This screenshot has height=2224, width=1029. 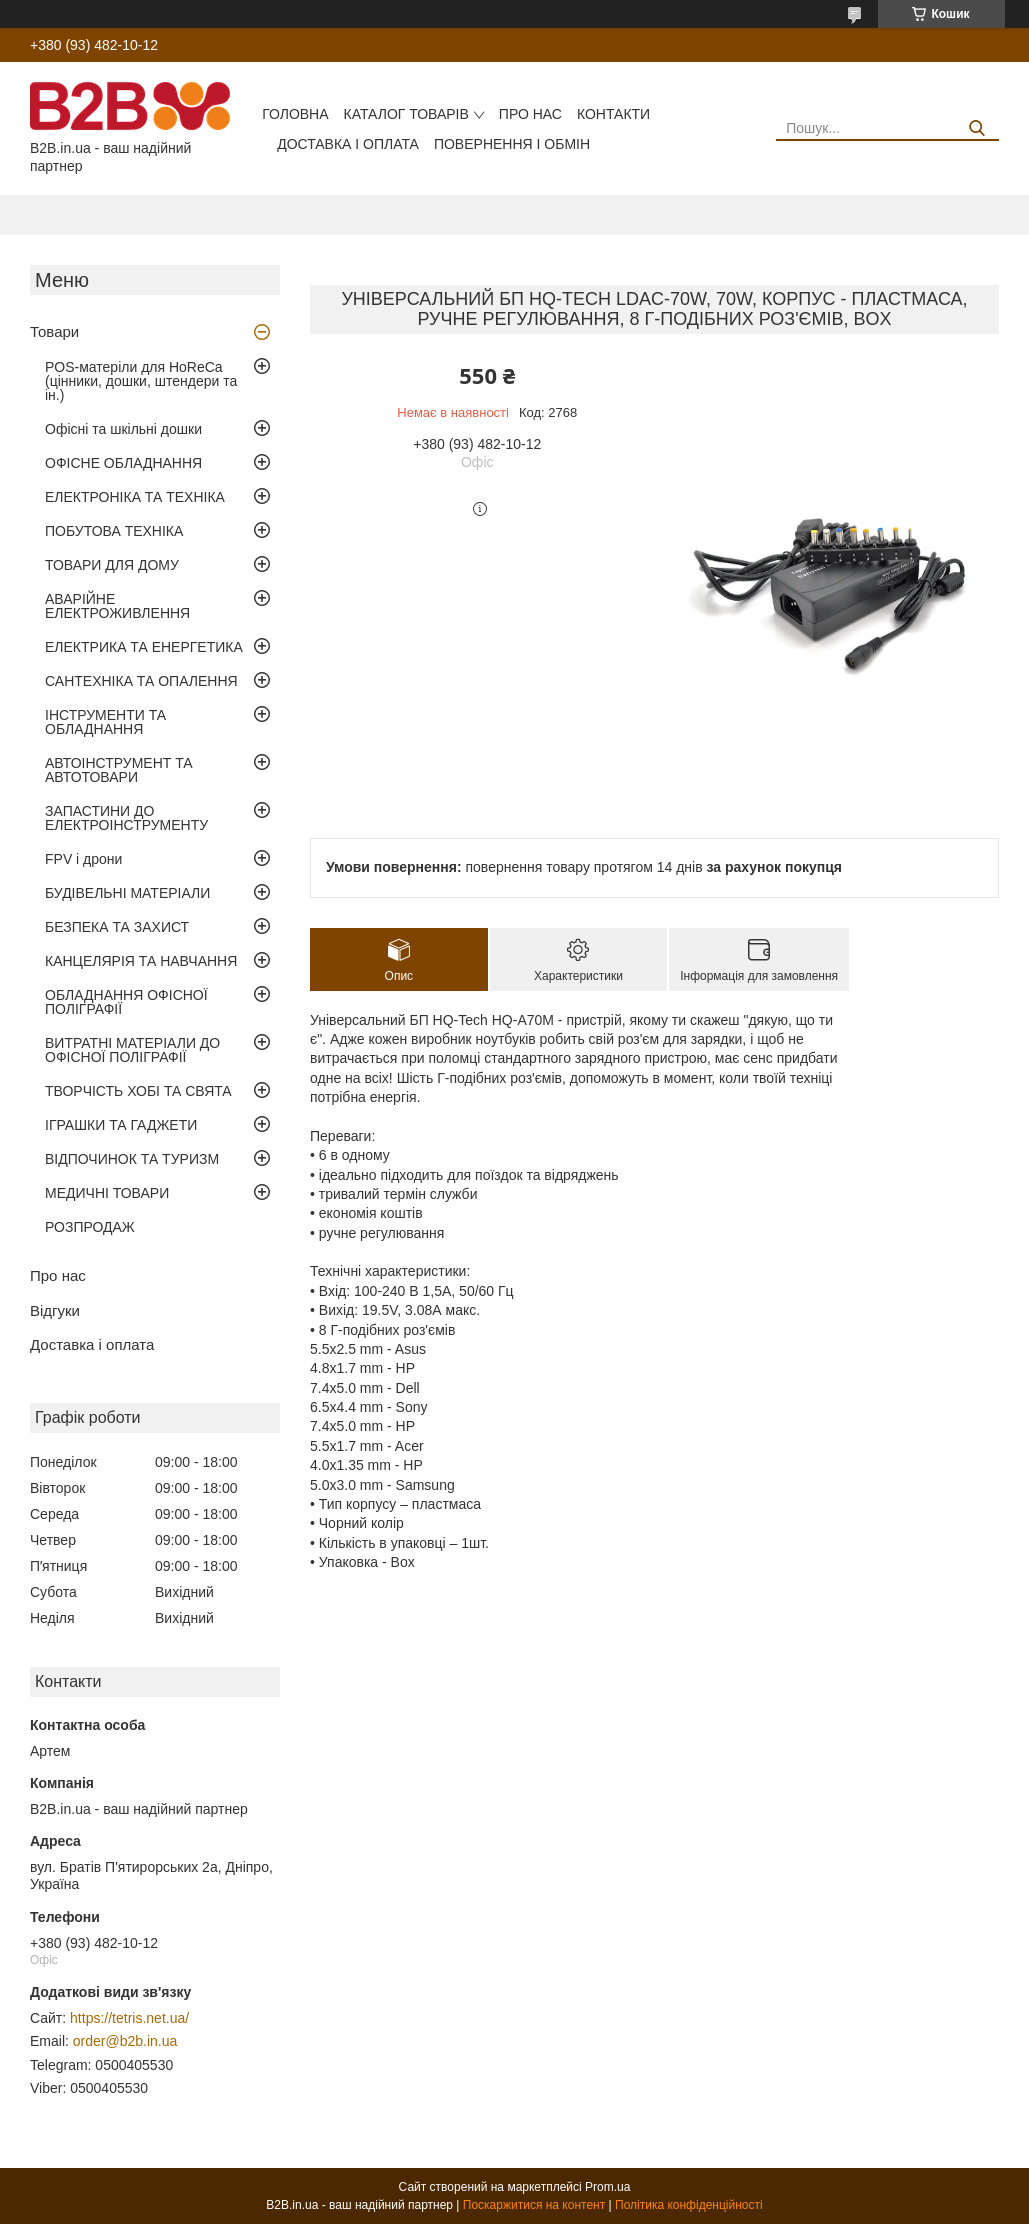 I want to click on ПОБУТОВА ТЕХНІКА, so click(x=114, y=531).